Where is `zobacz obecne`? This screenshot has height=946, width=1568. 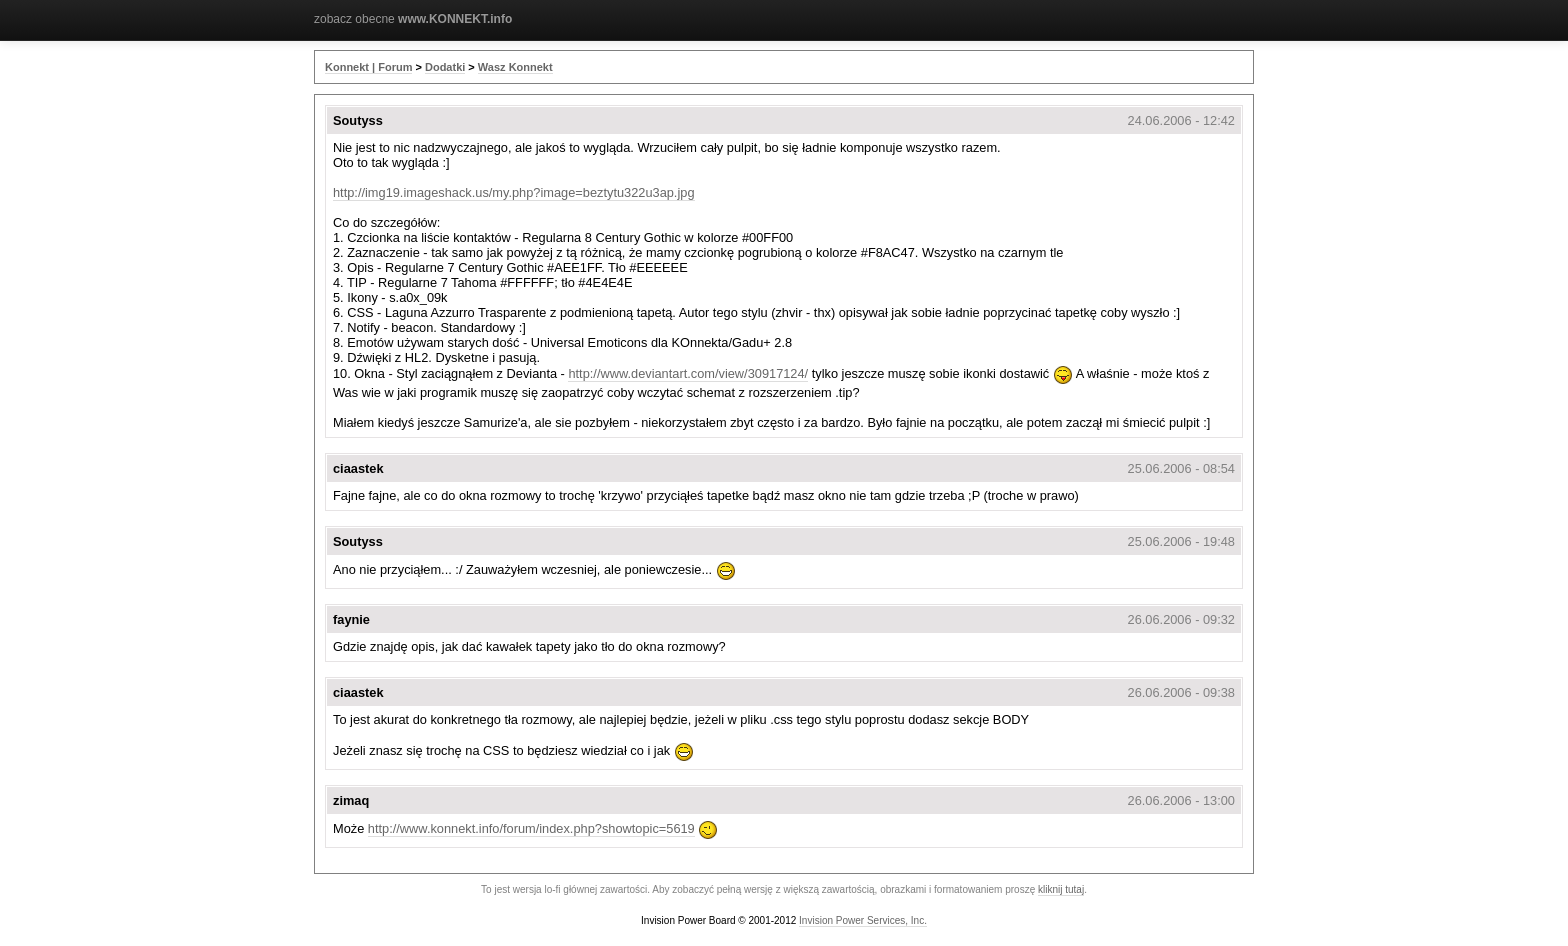
zobacz obecne is located at coordinates (413, 19).